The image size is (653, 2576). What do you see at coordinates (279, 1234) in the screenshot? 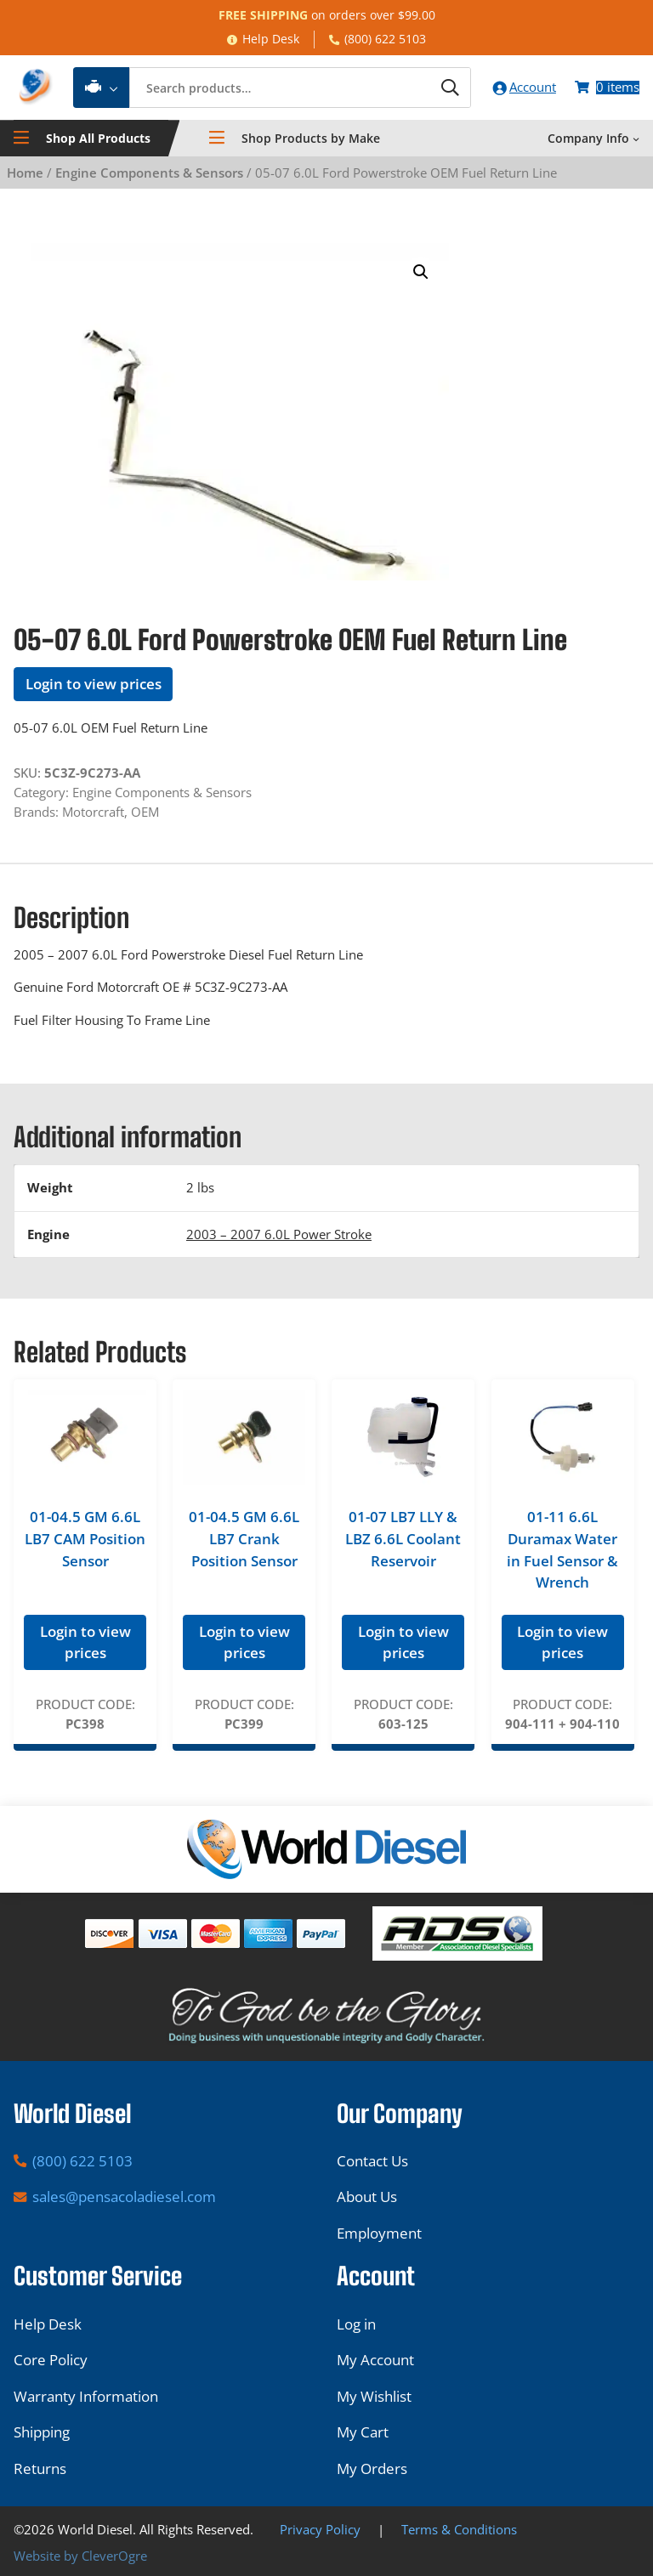
I see `2003 – 2007 6.0L Power Stroke` at bounding box center [279, 1234].